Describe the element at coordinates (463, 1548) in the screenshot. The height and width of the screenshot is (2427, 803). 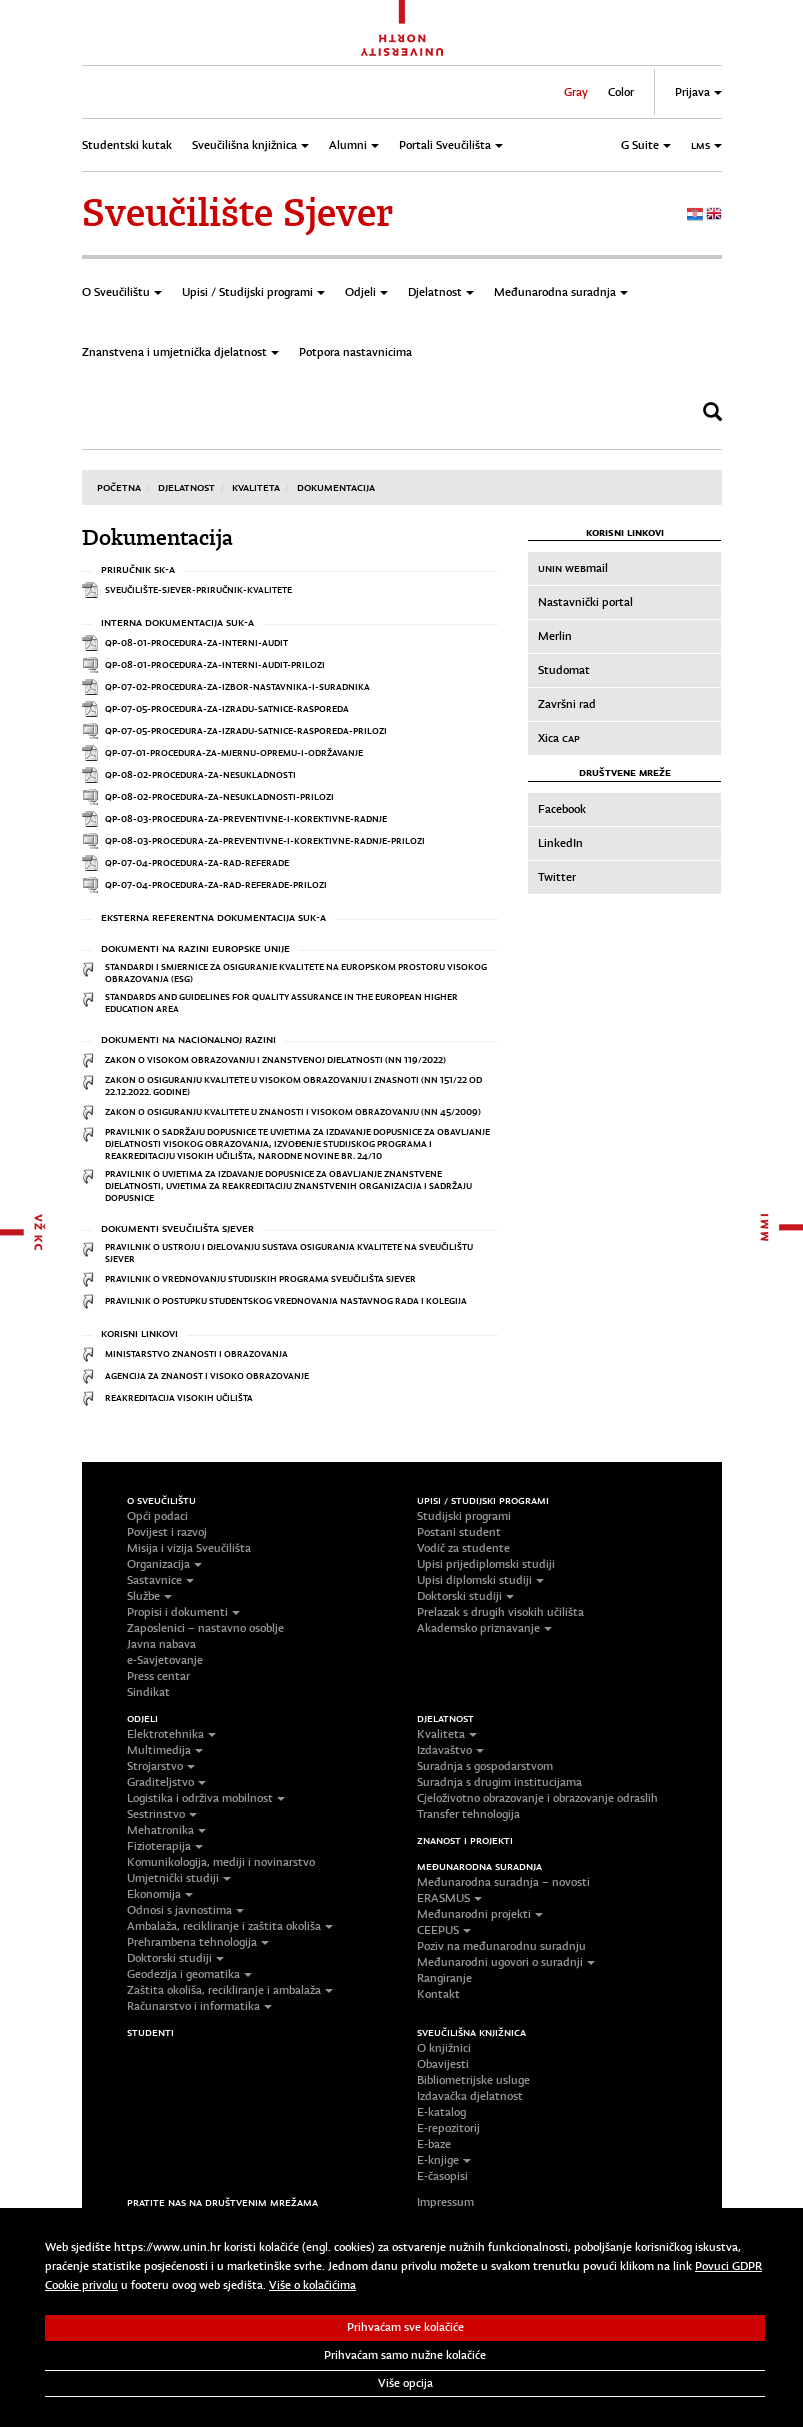
I see `Vodič za studente` at that location.